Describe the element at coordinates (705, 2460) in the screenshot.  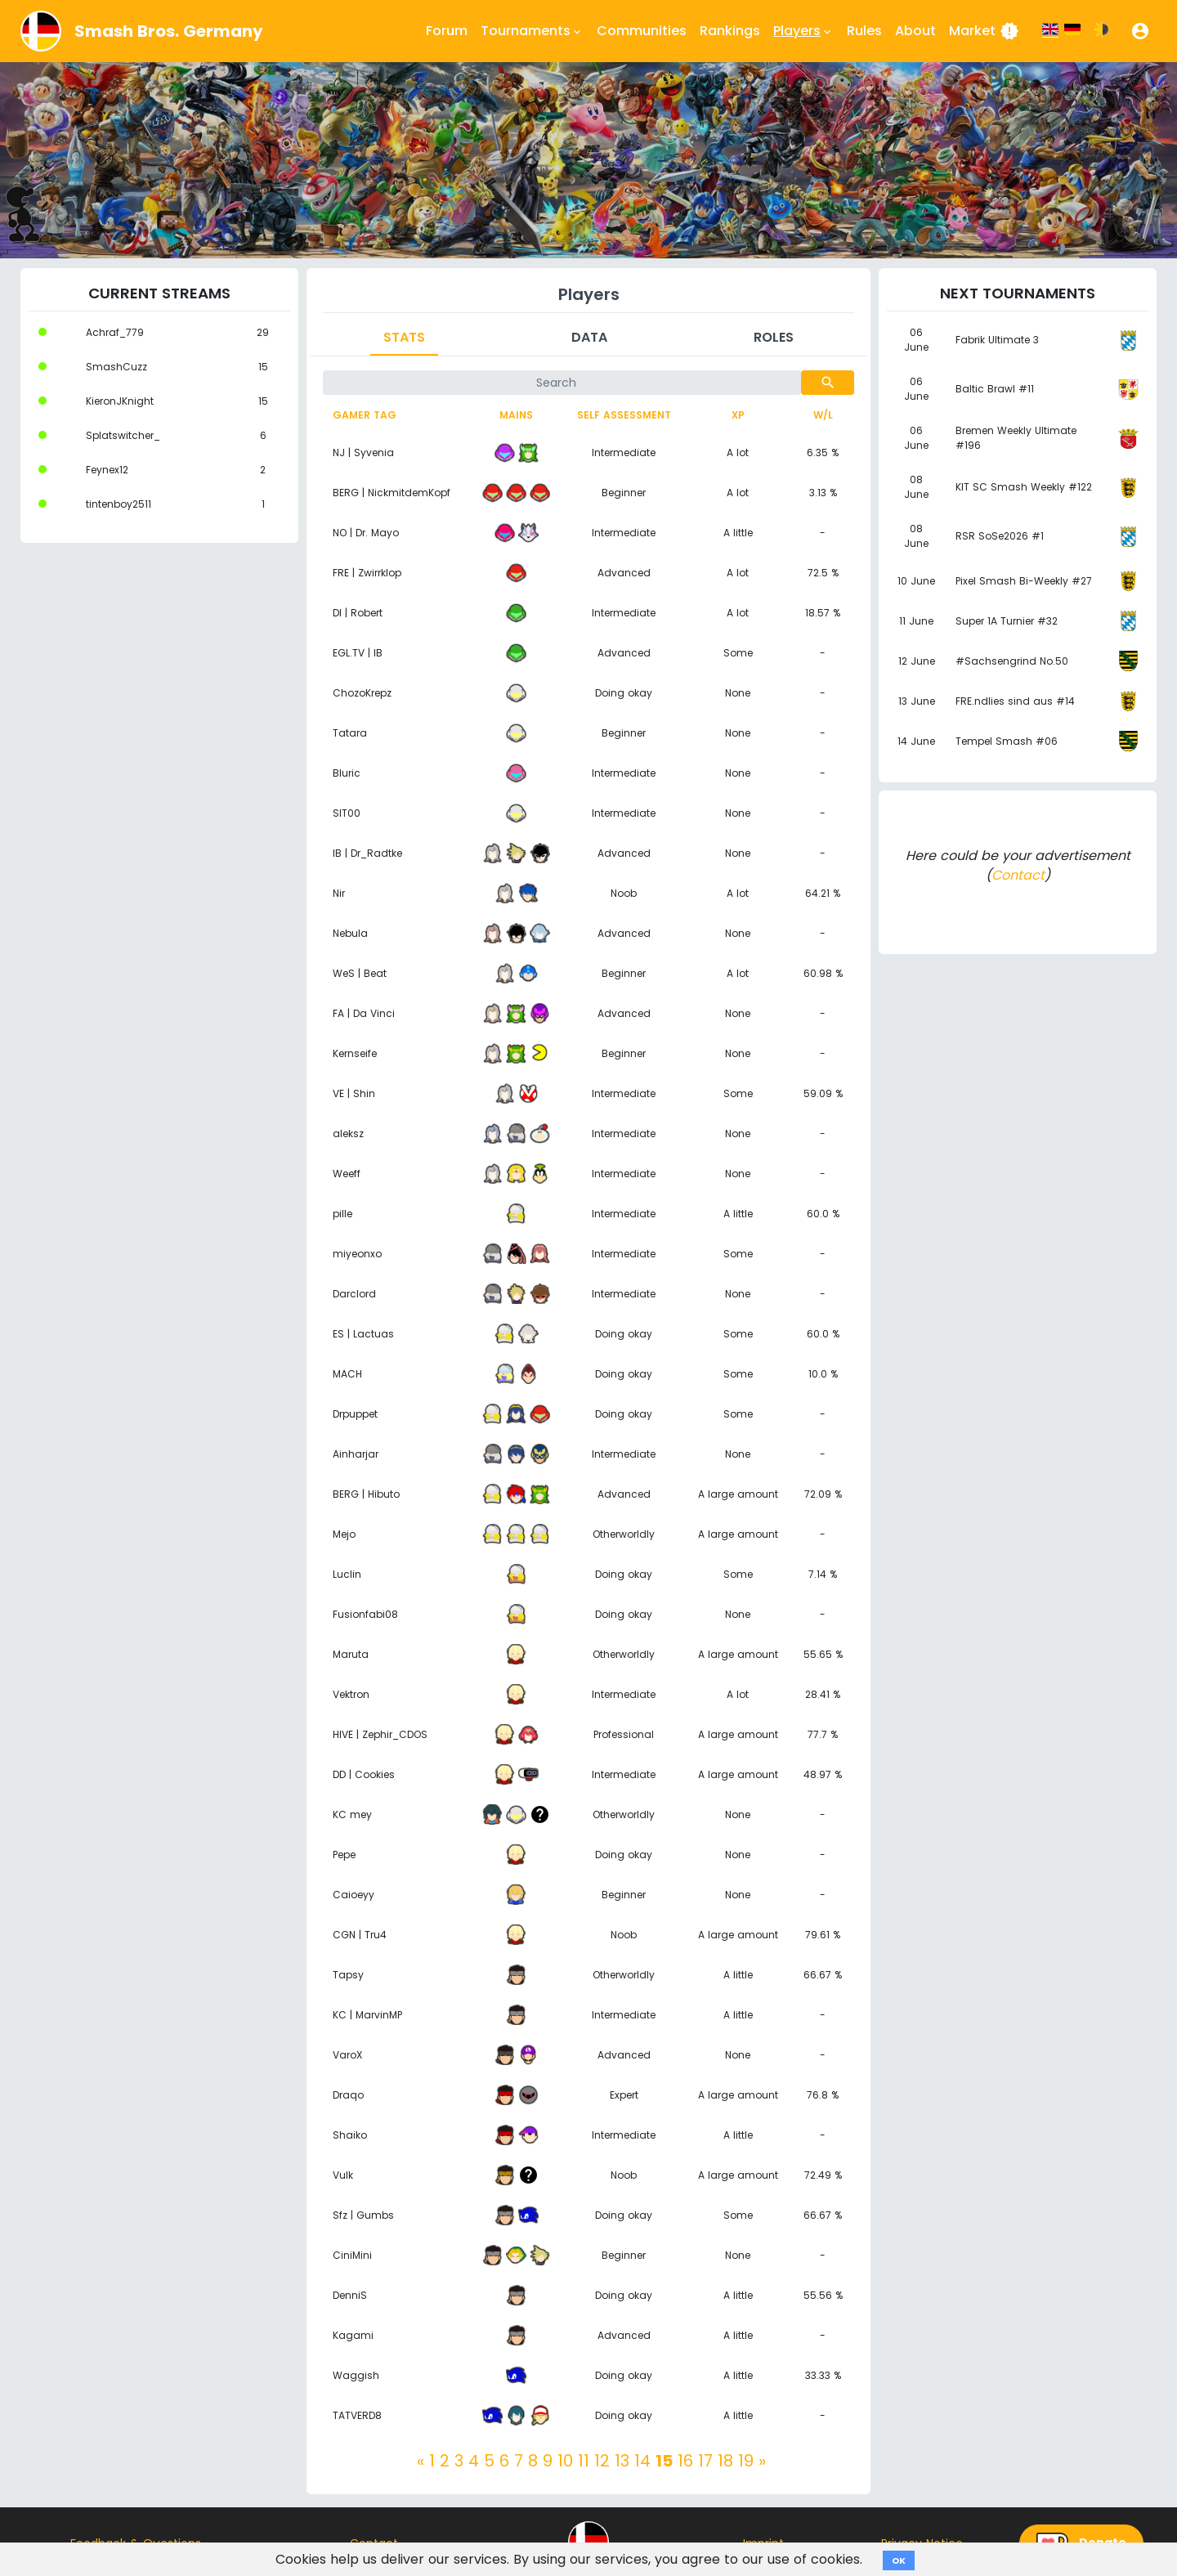
I see `17` at that location.